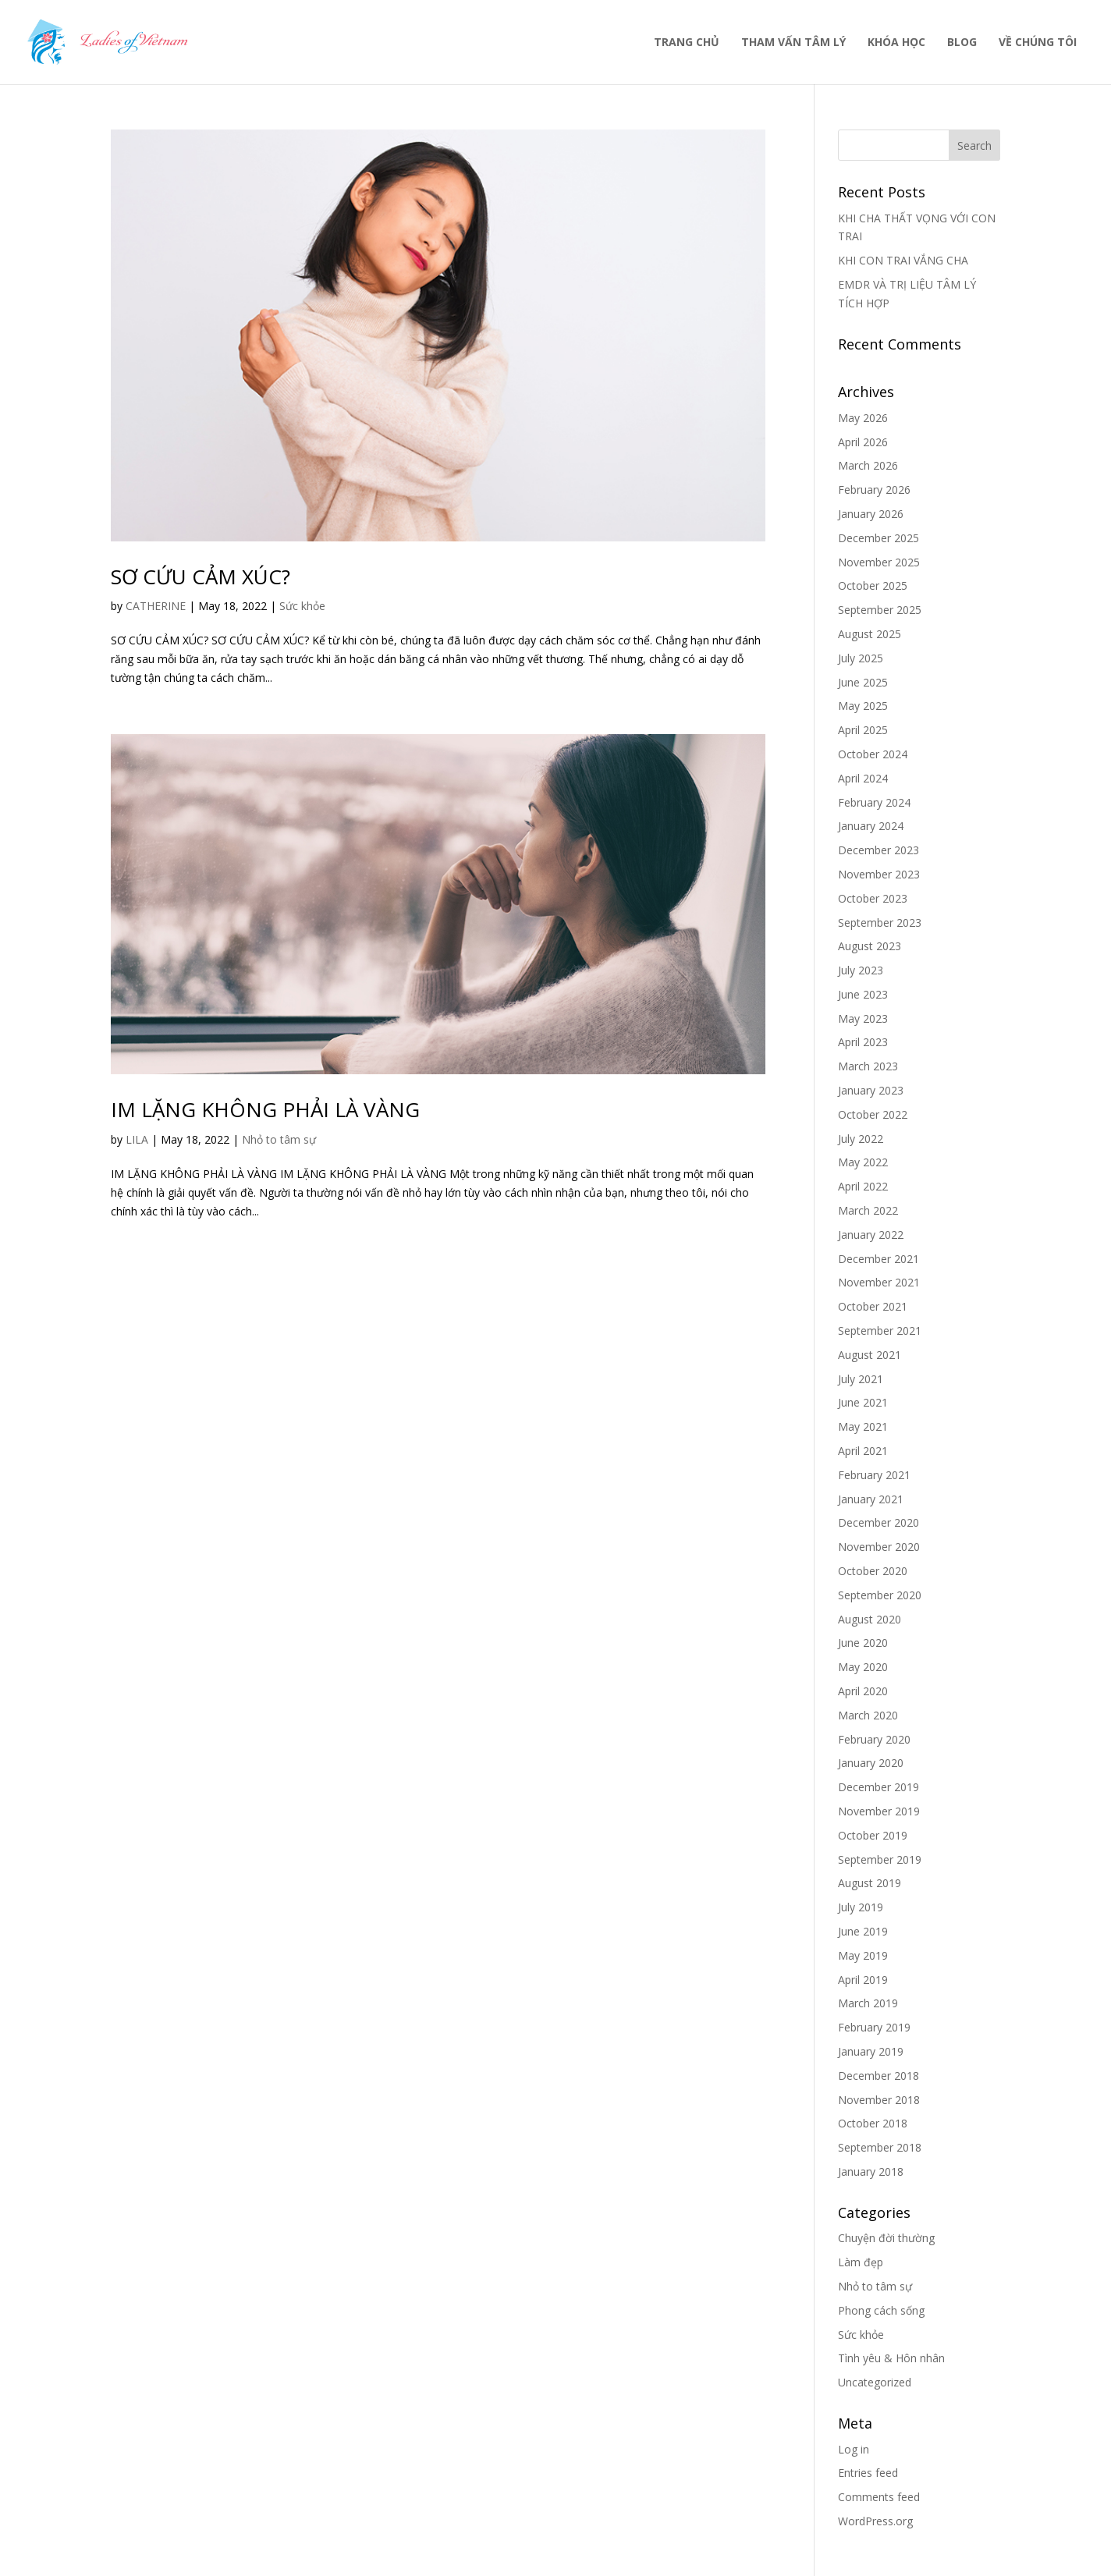 This screenshot has width=1111, height=2576. Describe the element at coordinates (870, 1234) in the screenshot. I see `January 2022` at that location.